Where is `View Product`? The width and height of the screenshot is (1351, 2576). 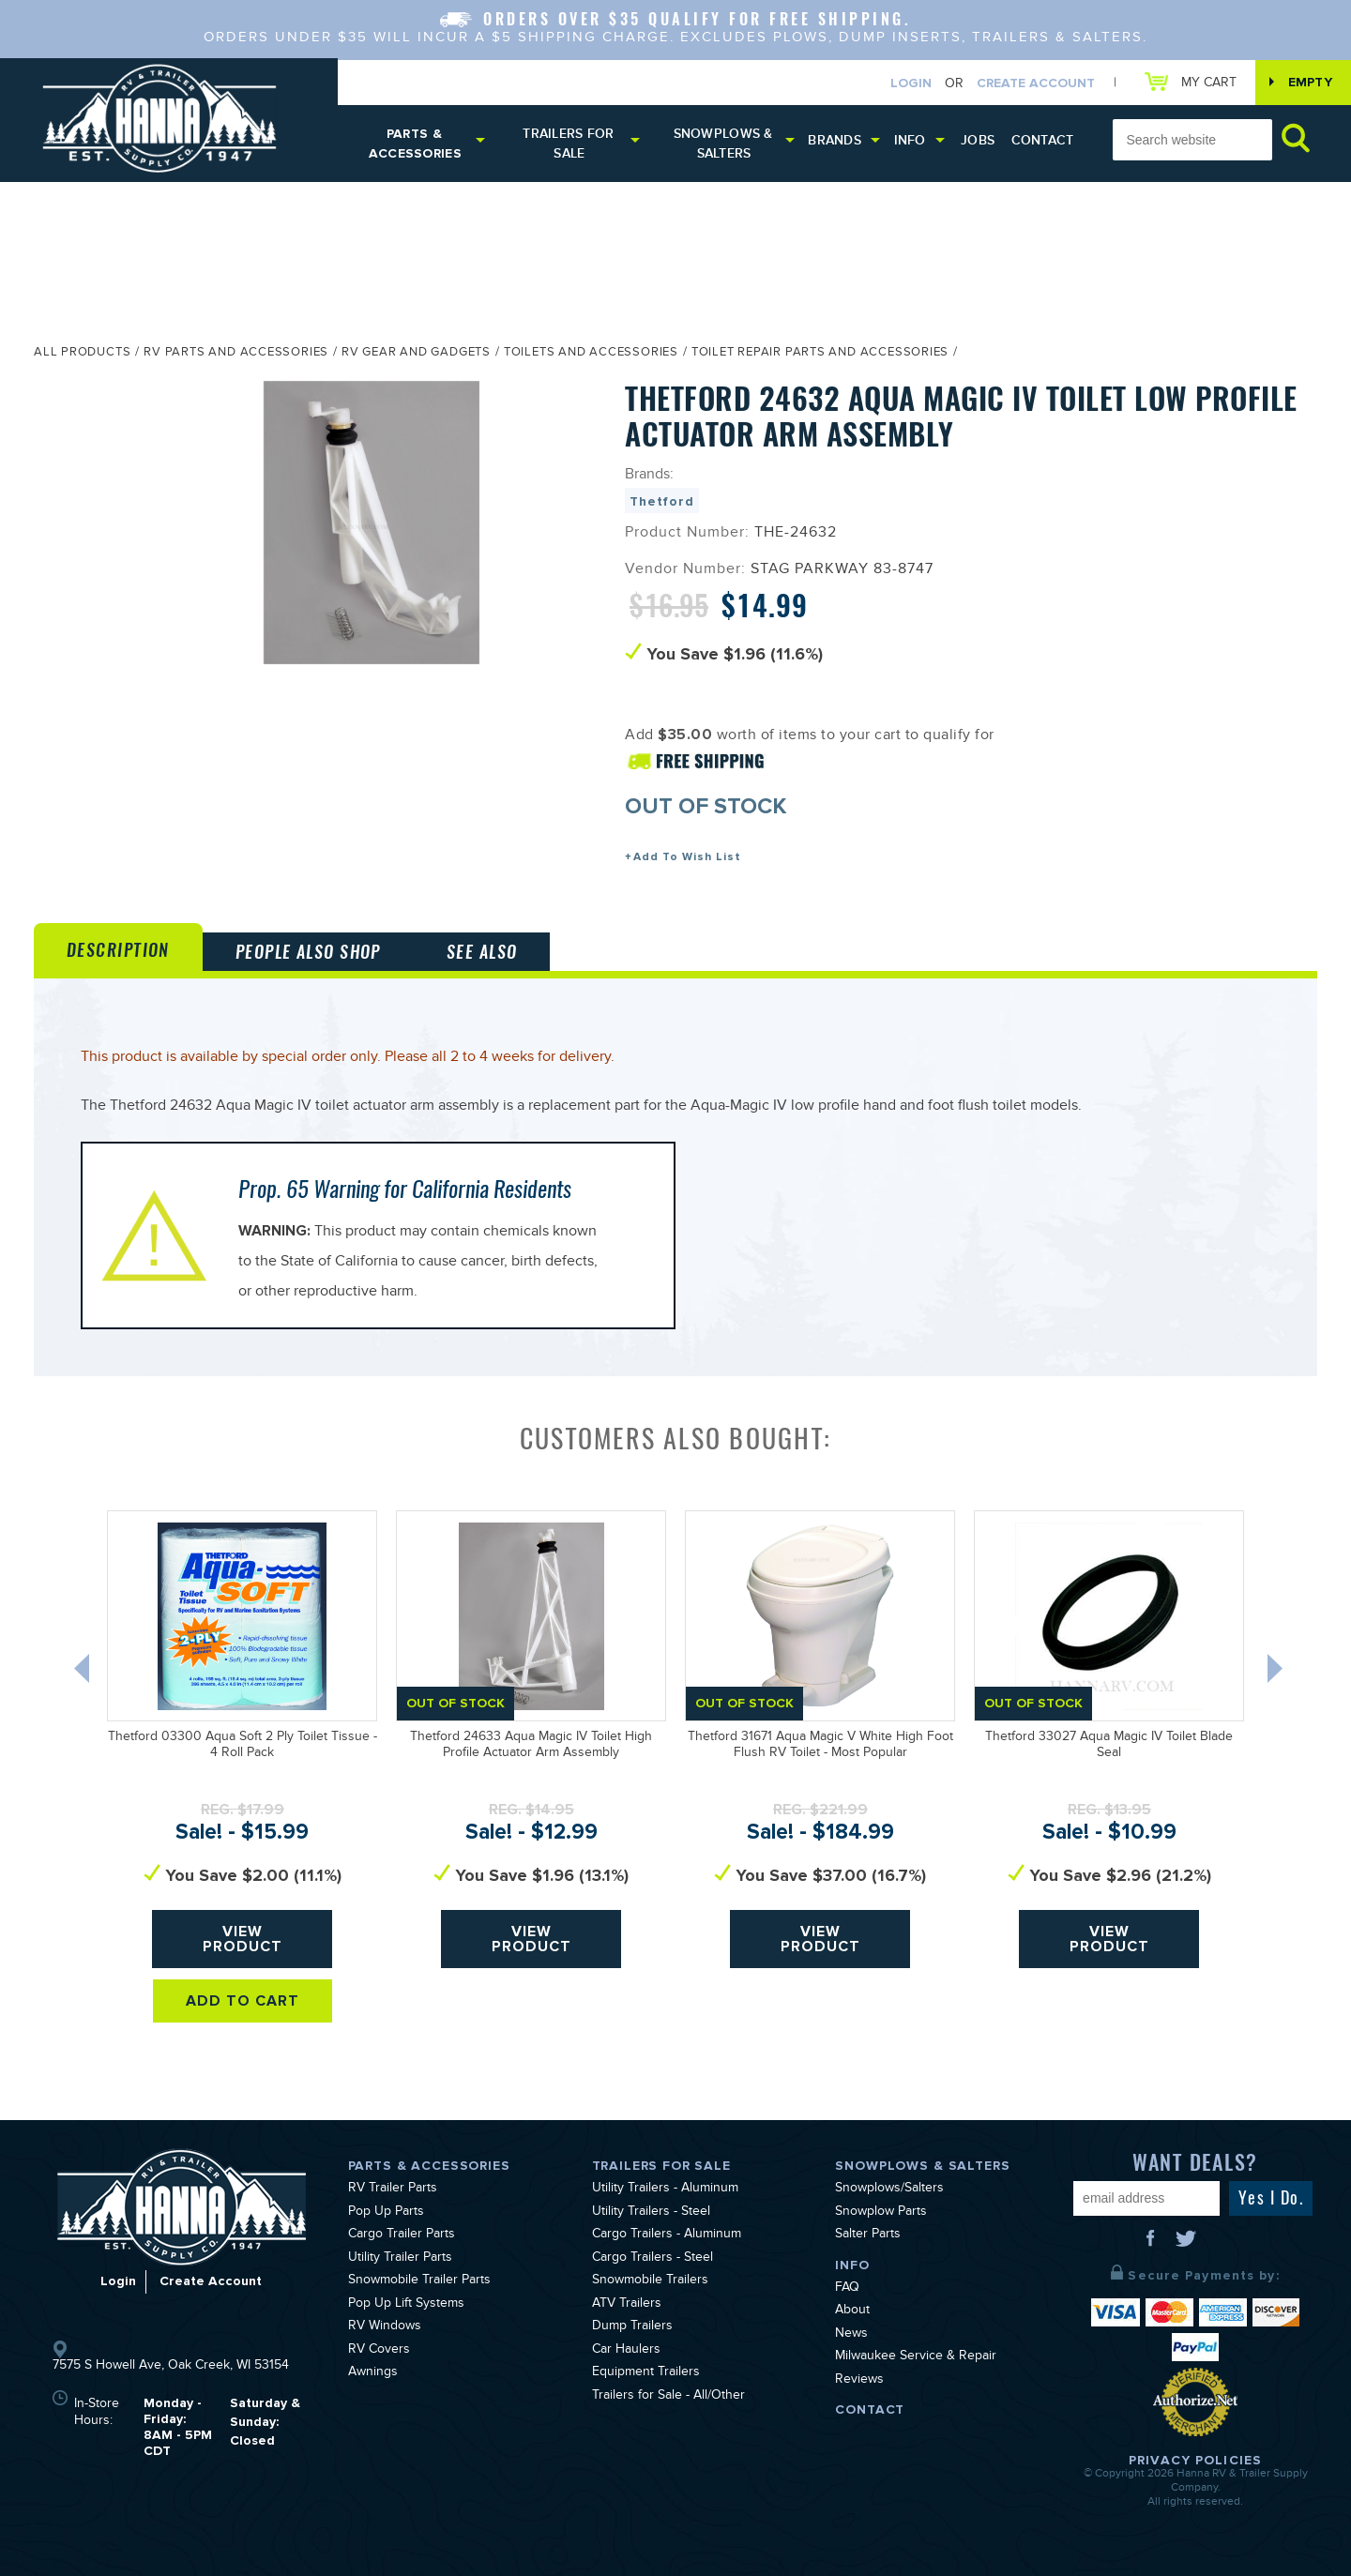
View Product is located at coordinates (242, 1939).